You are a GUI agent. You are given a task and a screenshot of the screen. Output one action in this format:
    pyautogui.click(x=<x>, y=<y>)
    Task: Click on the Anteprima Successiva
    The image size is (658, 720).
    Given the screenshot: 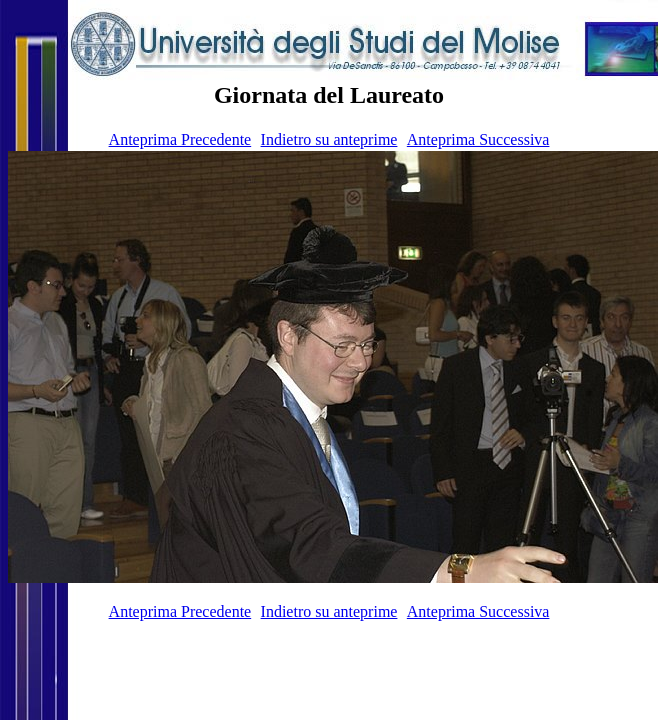 What is the action you would take?
    pyautogui.click(x=478, y=139)
    